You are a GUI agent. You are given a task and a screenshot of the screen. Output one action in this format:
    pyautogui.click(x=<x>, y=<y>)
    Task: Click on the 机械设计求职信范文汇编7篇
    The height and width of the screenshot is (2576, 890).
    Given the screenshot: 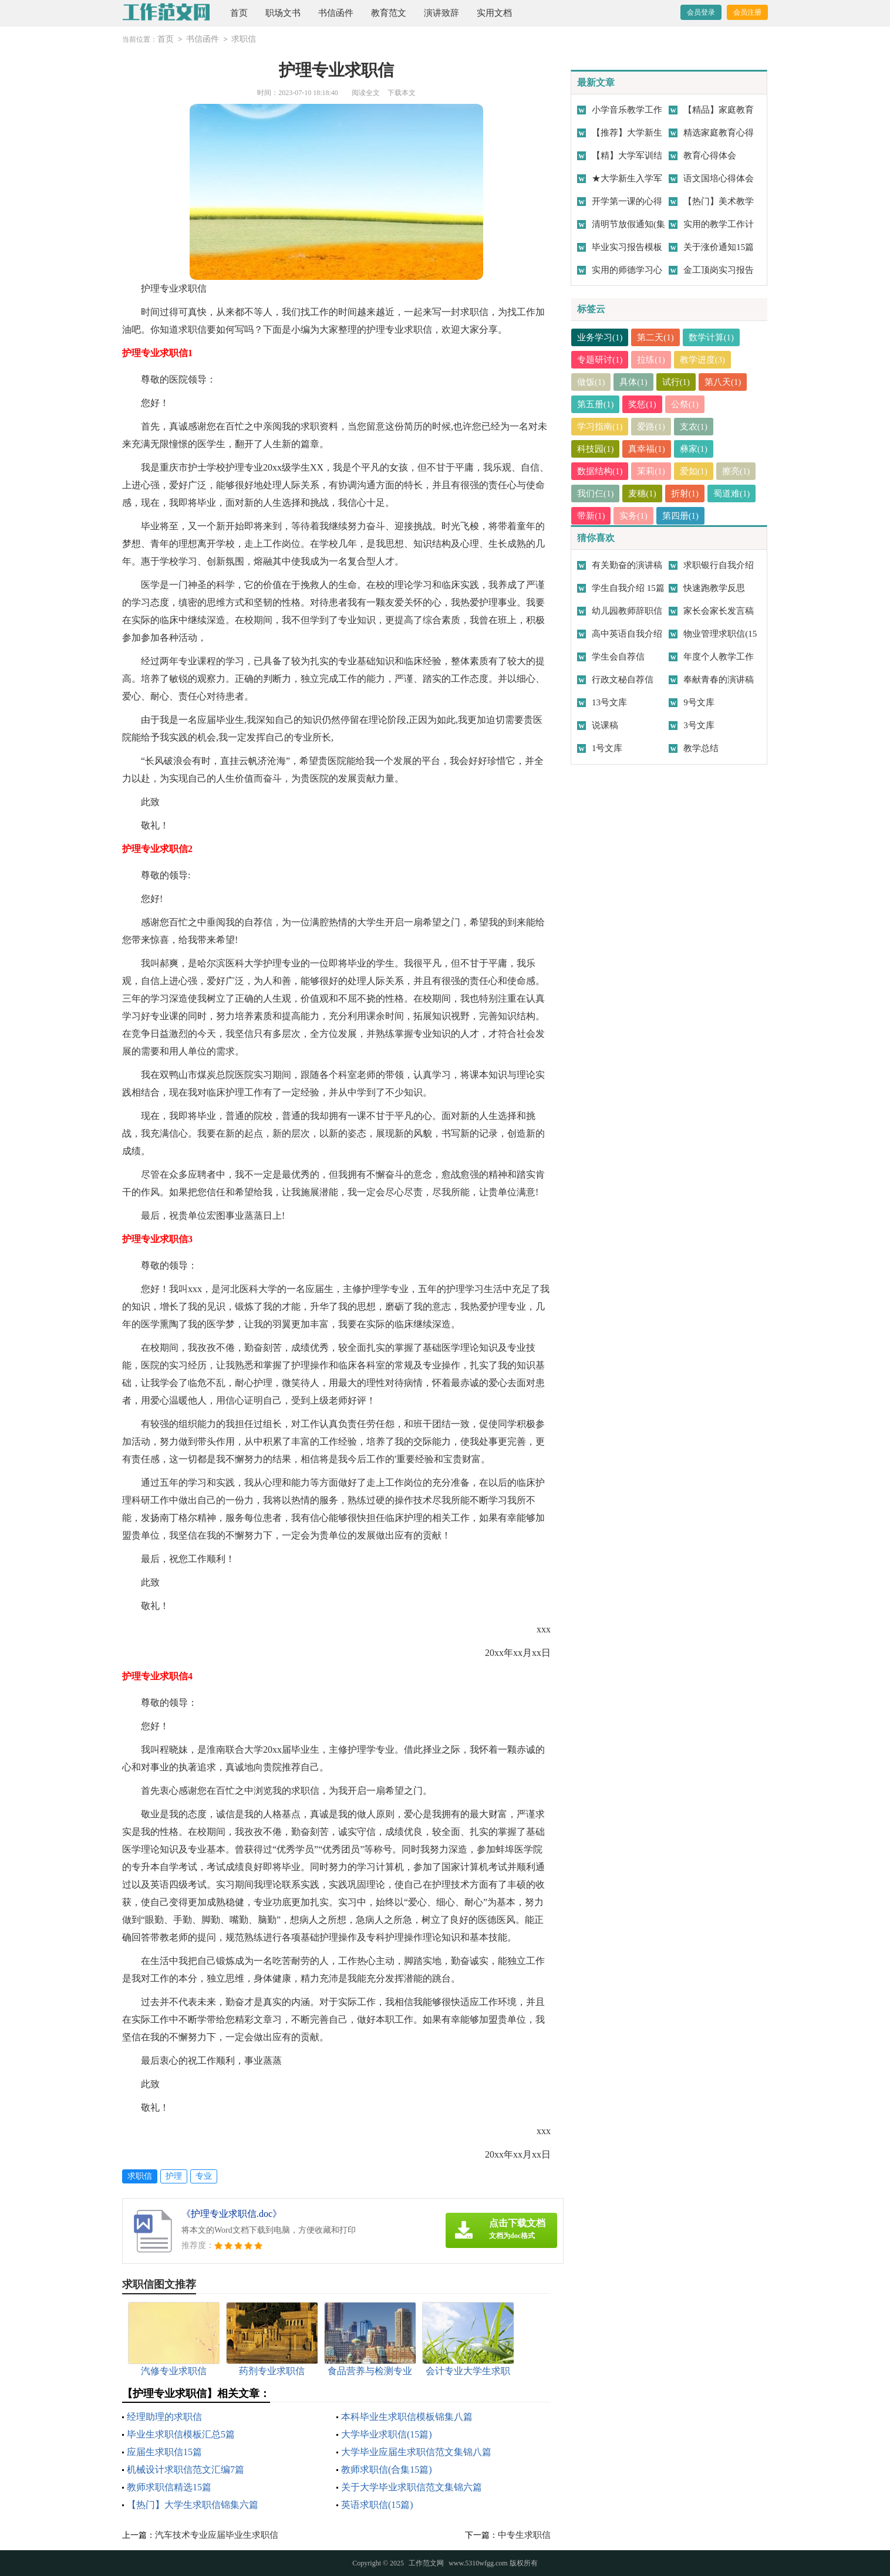 What is the action you would take?
    pyautogui.click(x=185, y=2469)
    